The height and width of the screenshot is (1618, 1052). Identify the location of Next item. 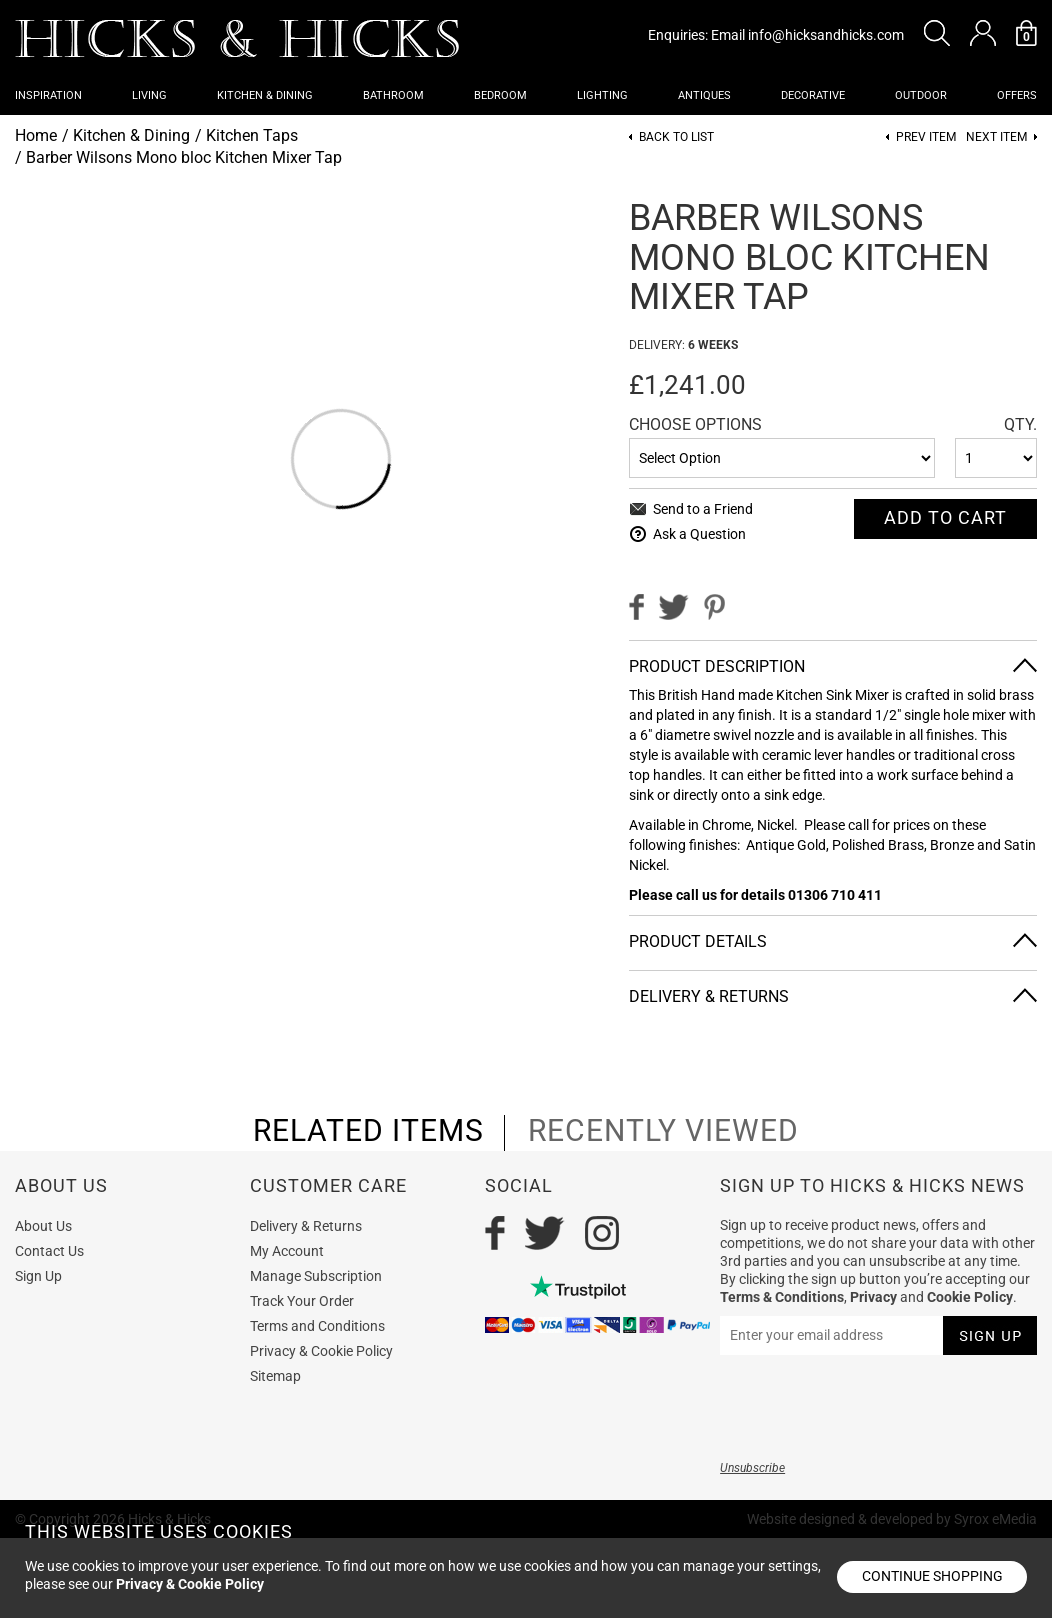
(996, 137).